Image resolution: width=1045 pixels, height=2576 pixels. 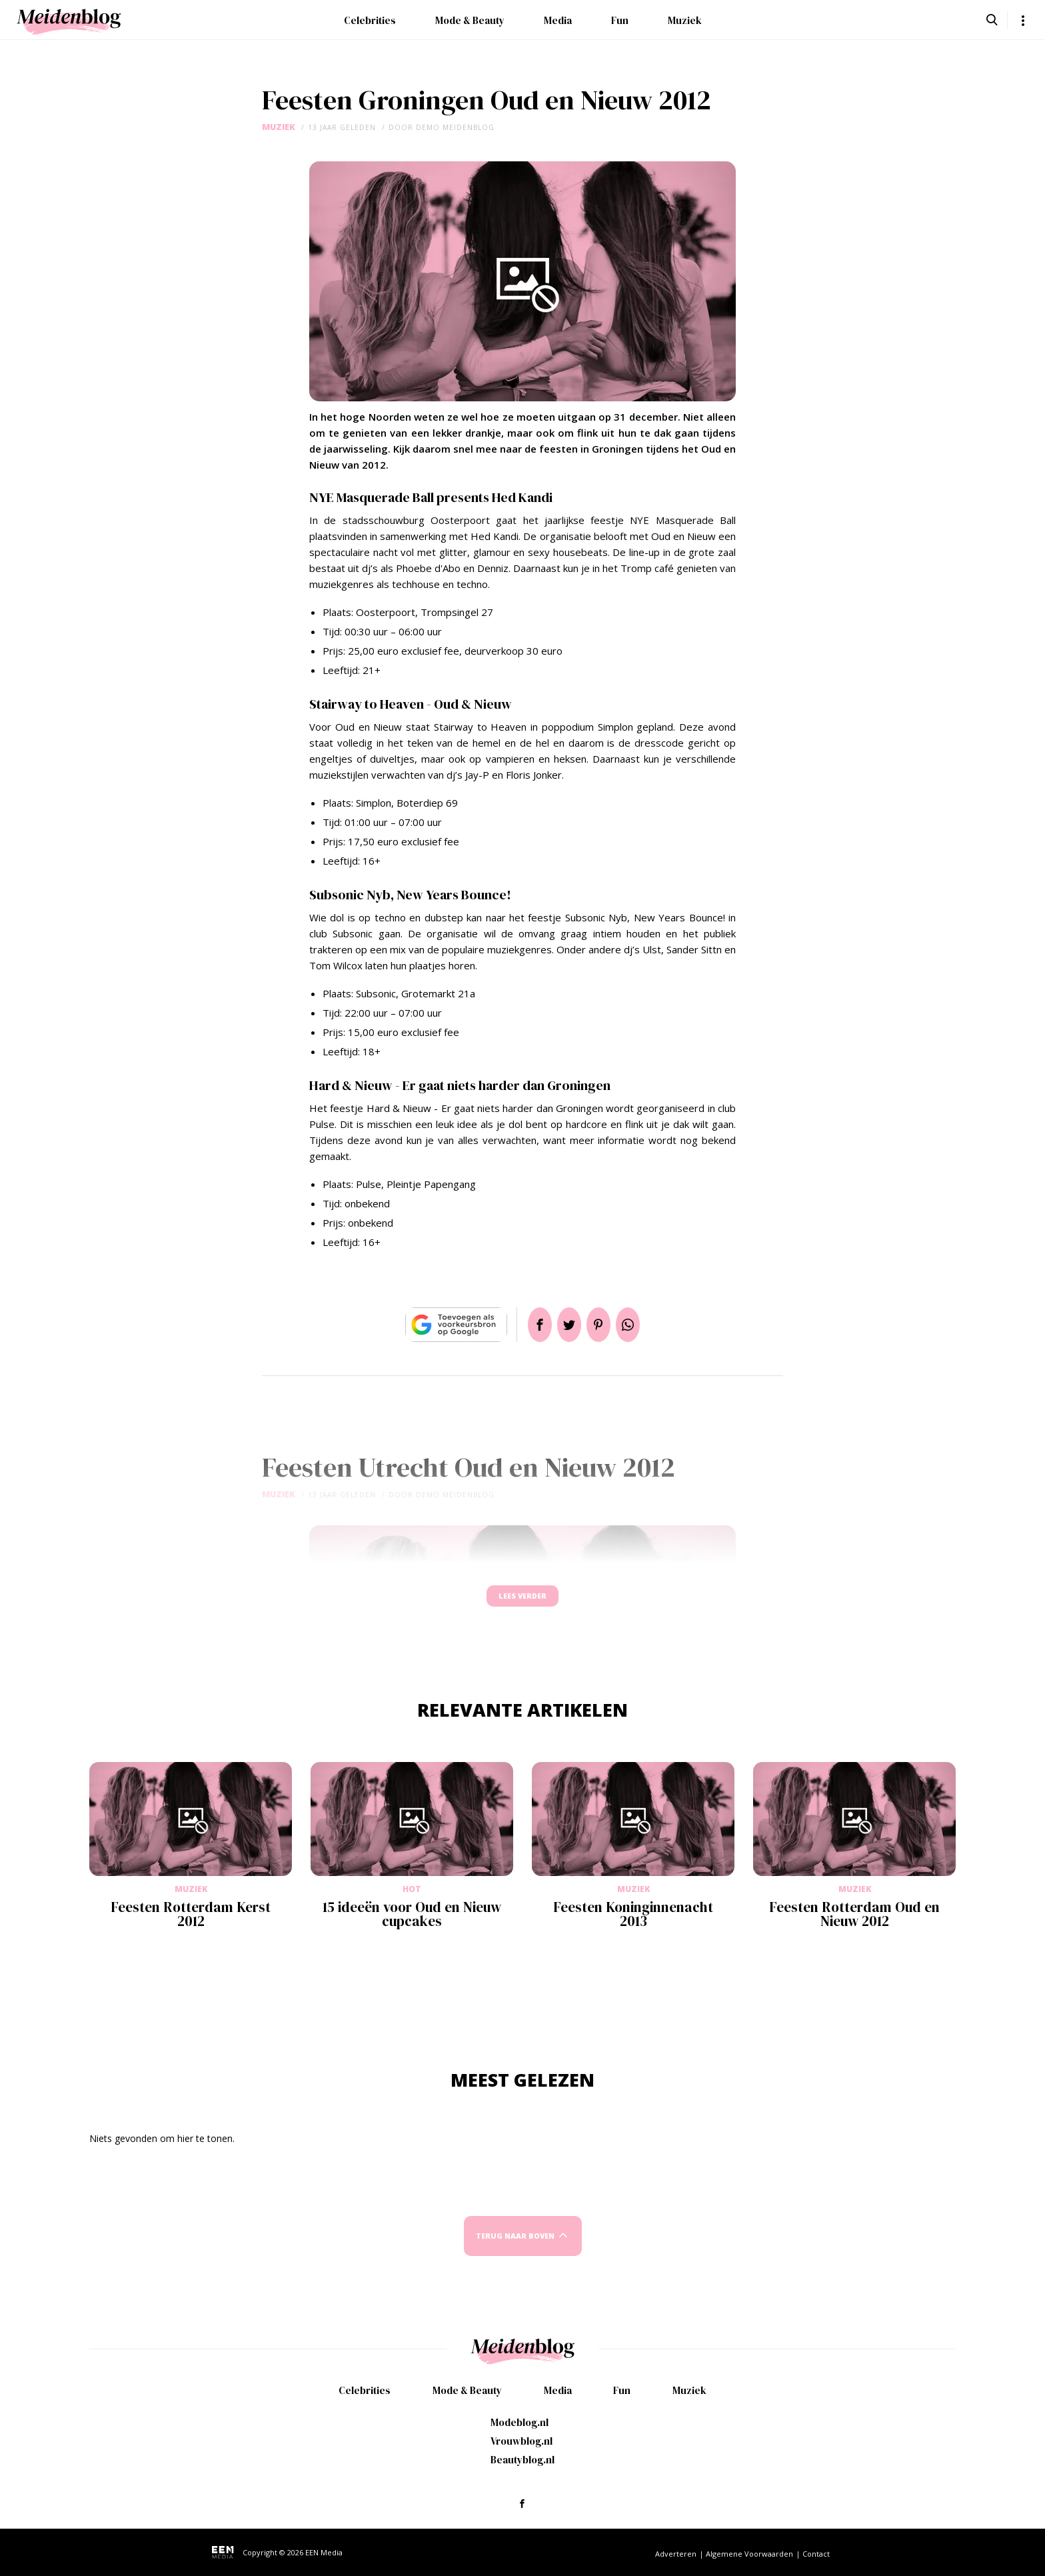 I want to click on Muziek, so click(x=685, y=20).